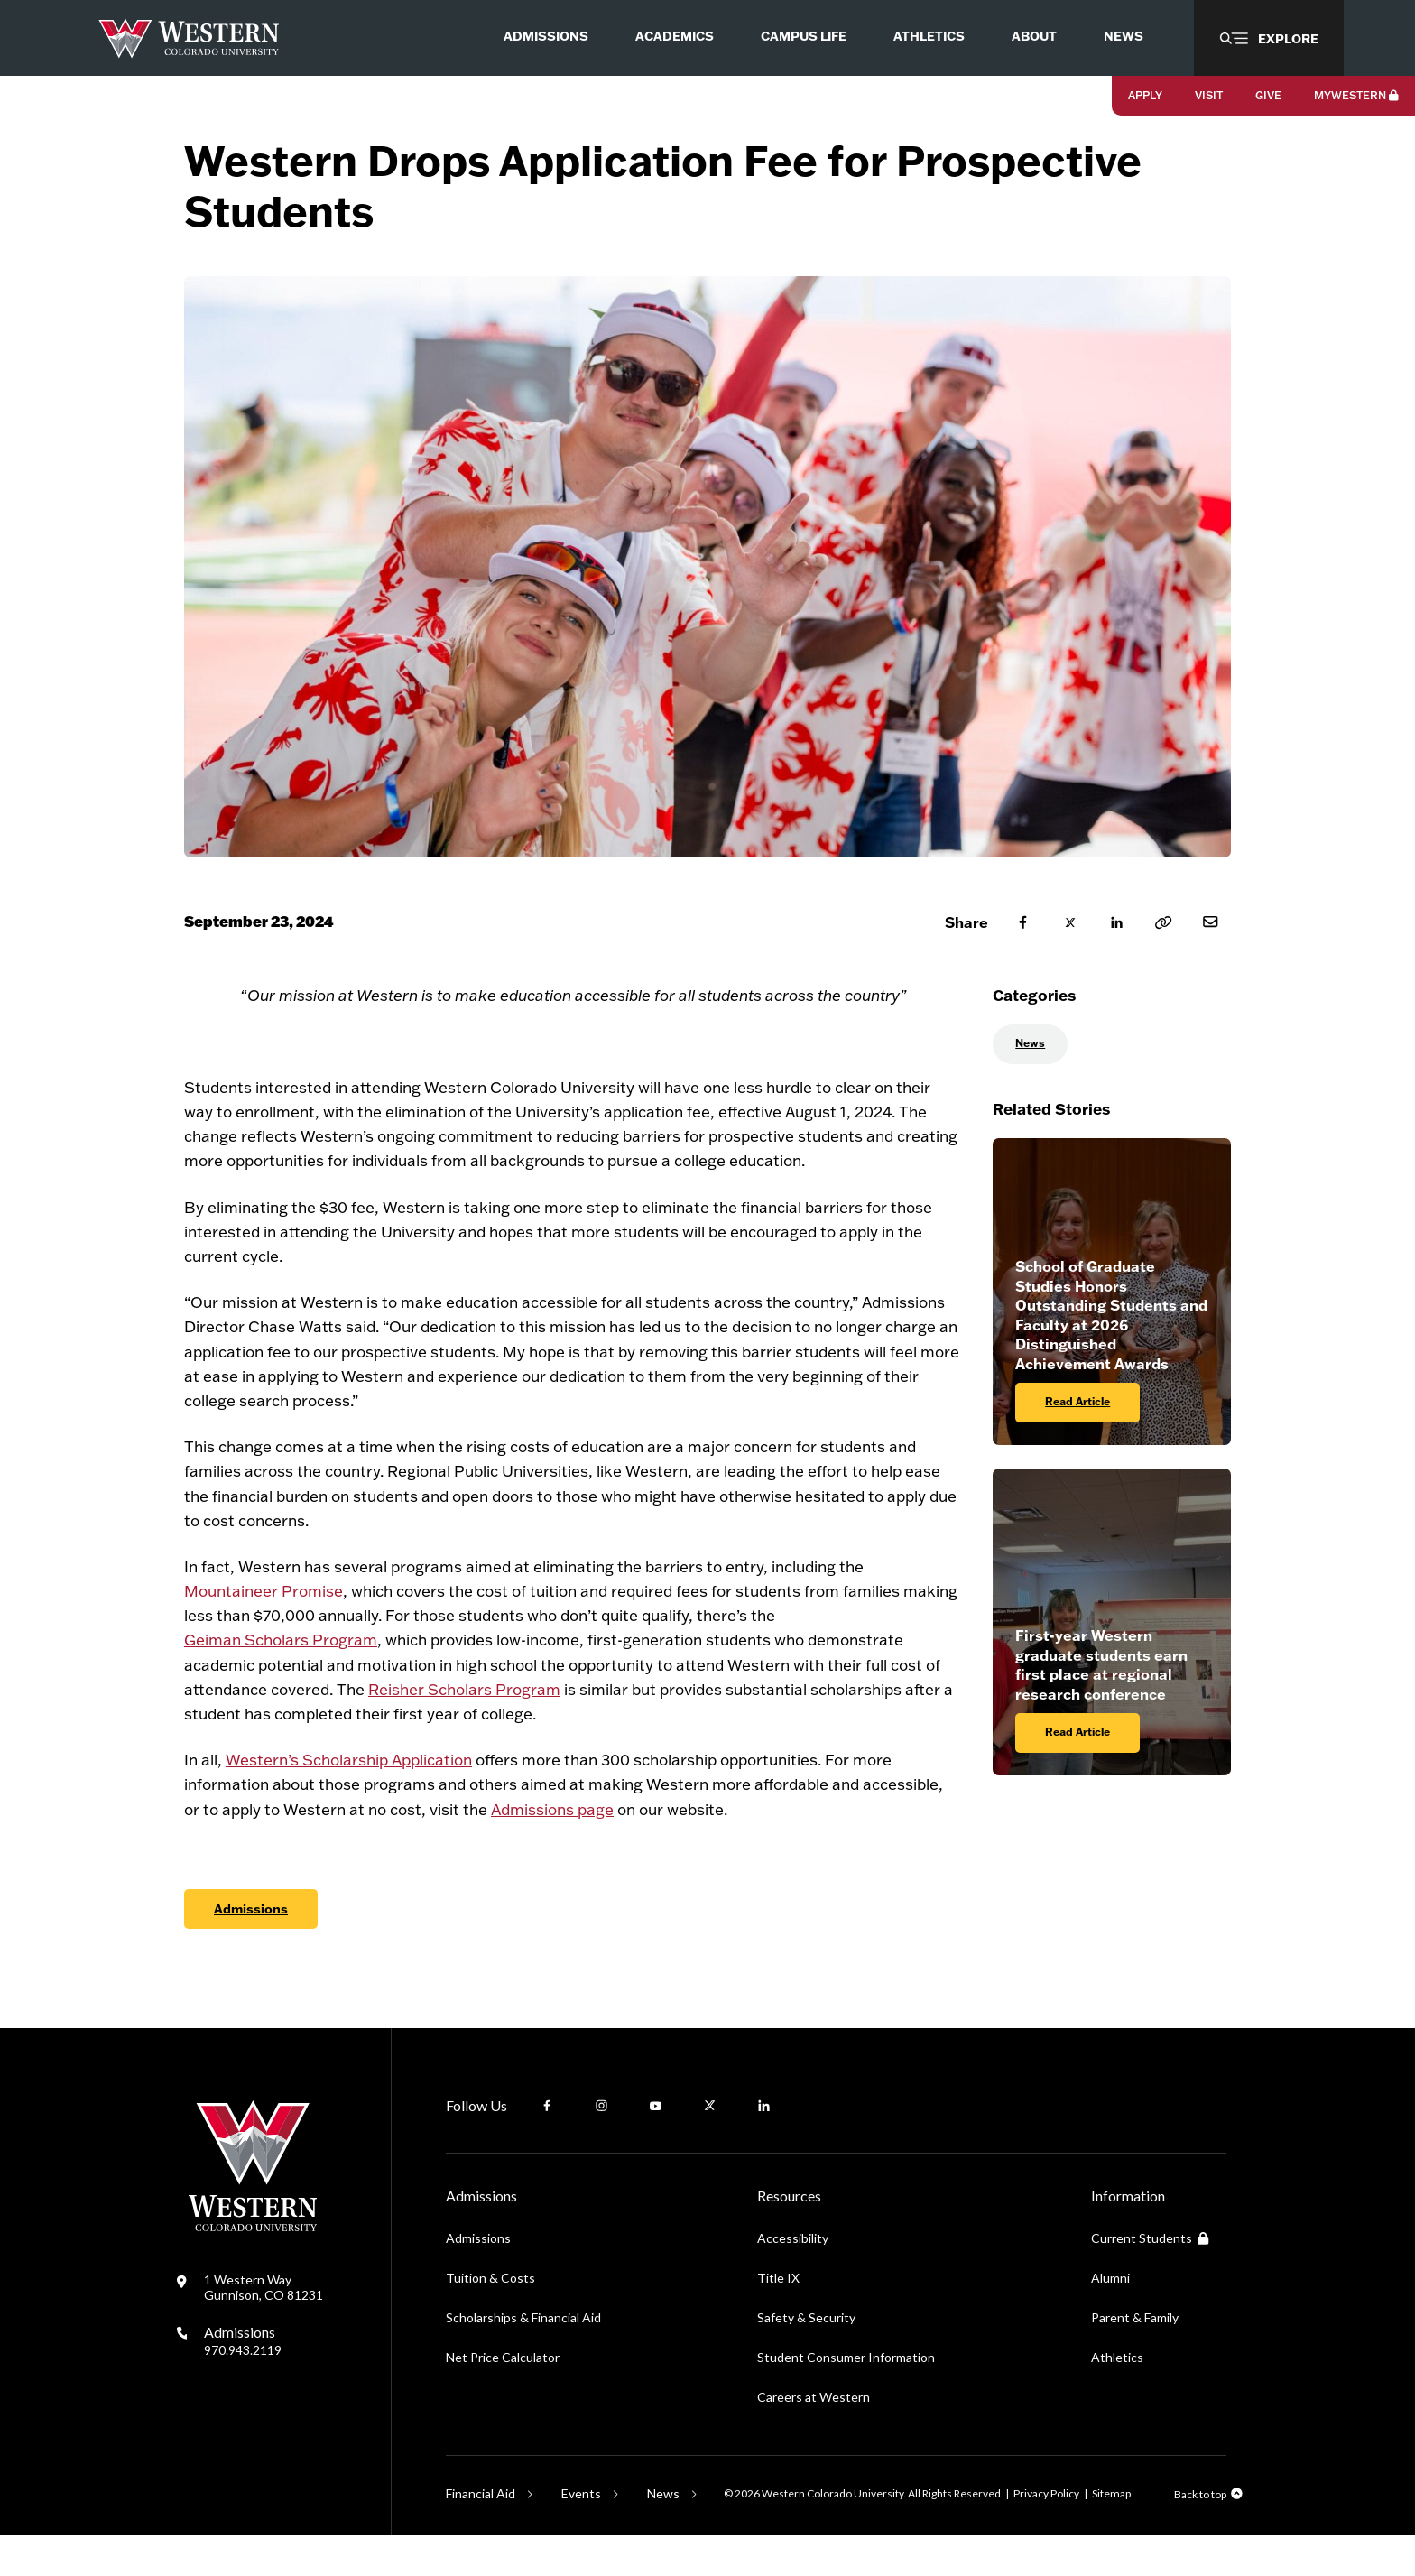 Image resolution: width=1415 pixels, height=2576 pixels. I want to click on Read Article, so click(1077, 1442).